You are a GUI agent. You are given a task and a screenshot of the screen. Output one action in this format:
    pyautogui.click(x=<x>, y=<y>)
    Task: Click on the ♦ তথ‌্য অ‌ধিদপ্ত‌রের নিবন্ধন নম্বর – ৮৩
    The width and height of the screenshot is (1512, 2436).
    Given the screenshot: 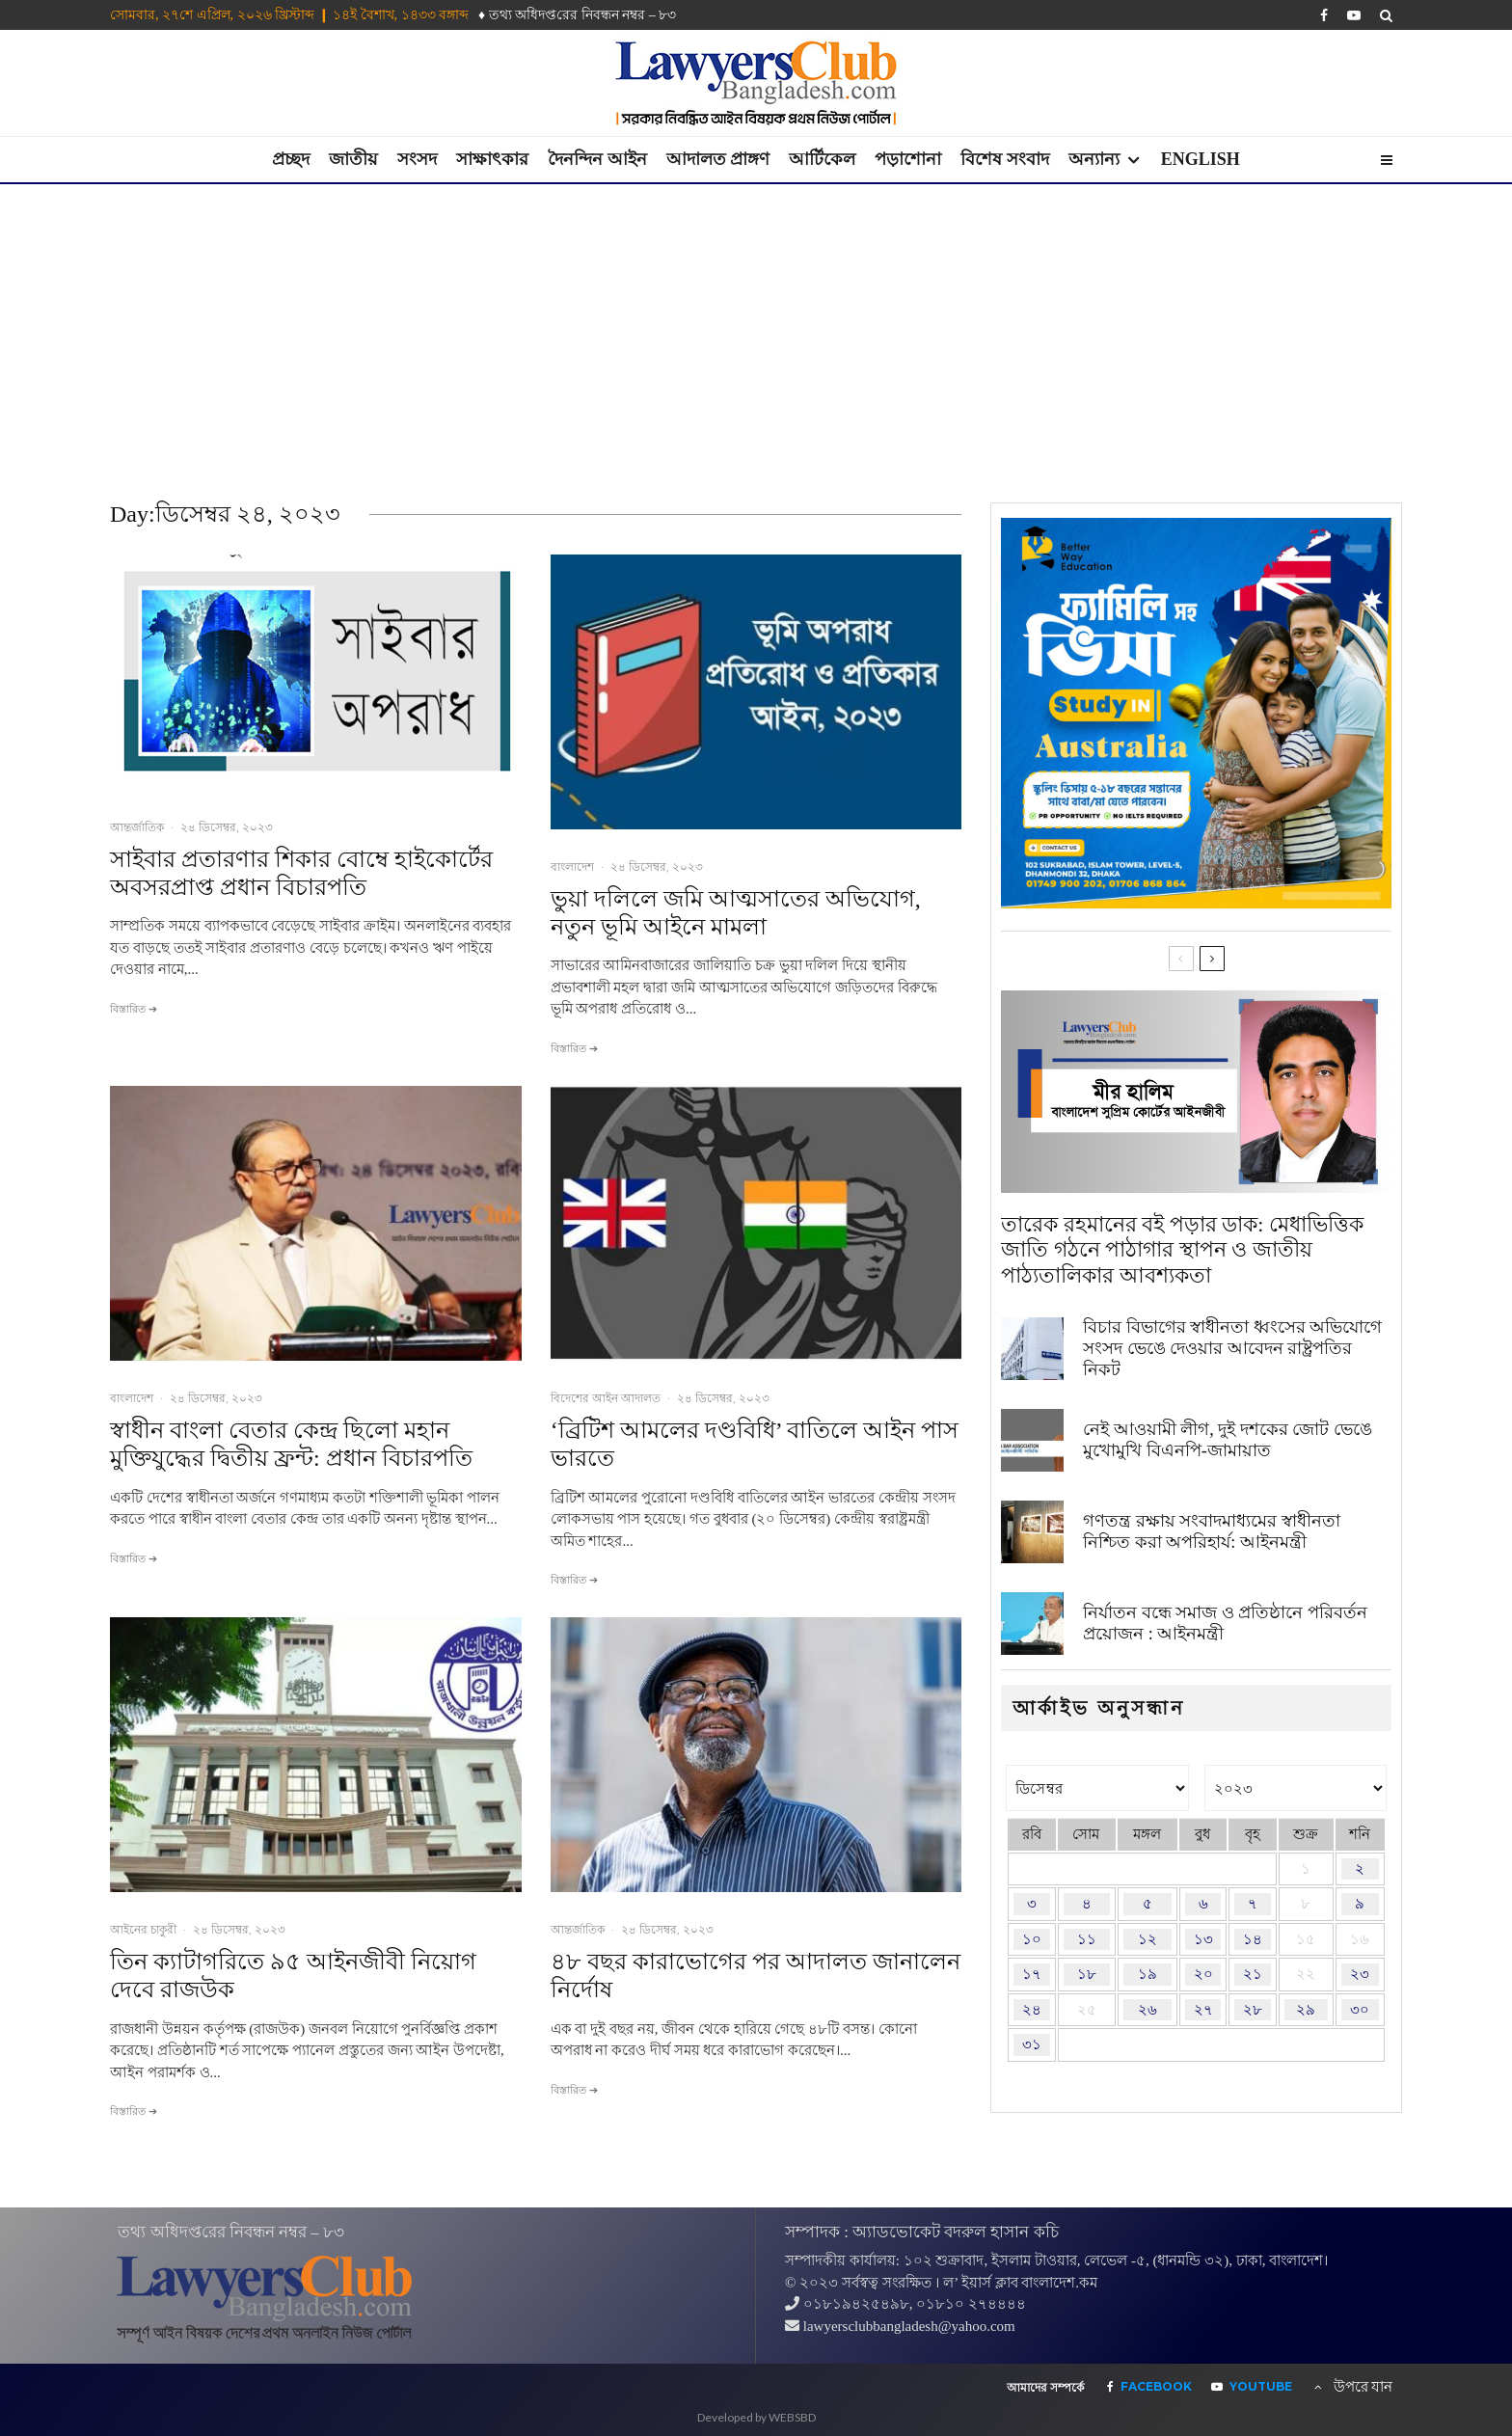 What is the action you would take?
    pyautogui.click(x=577, y=15)
    